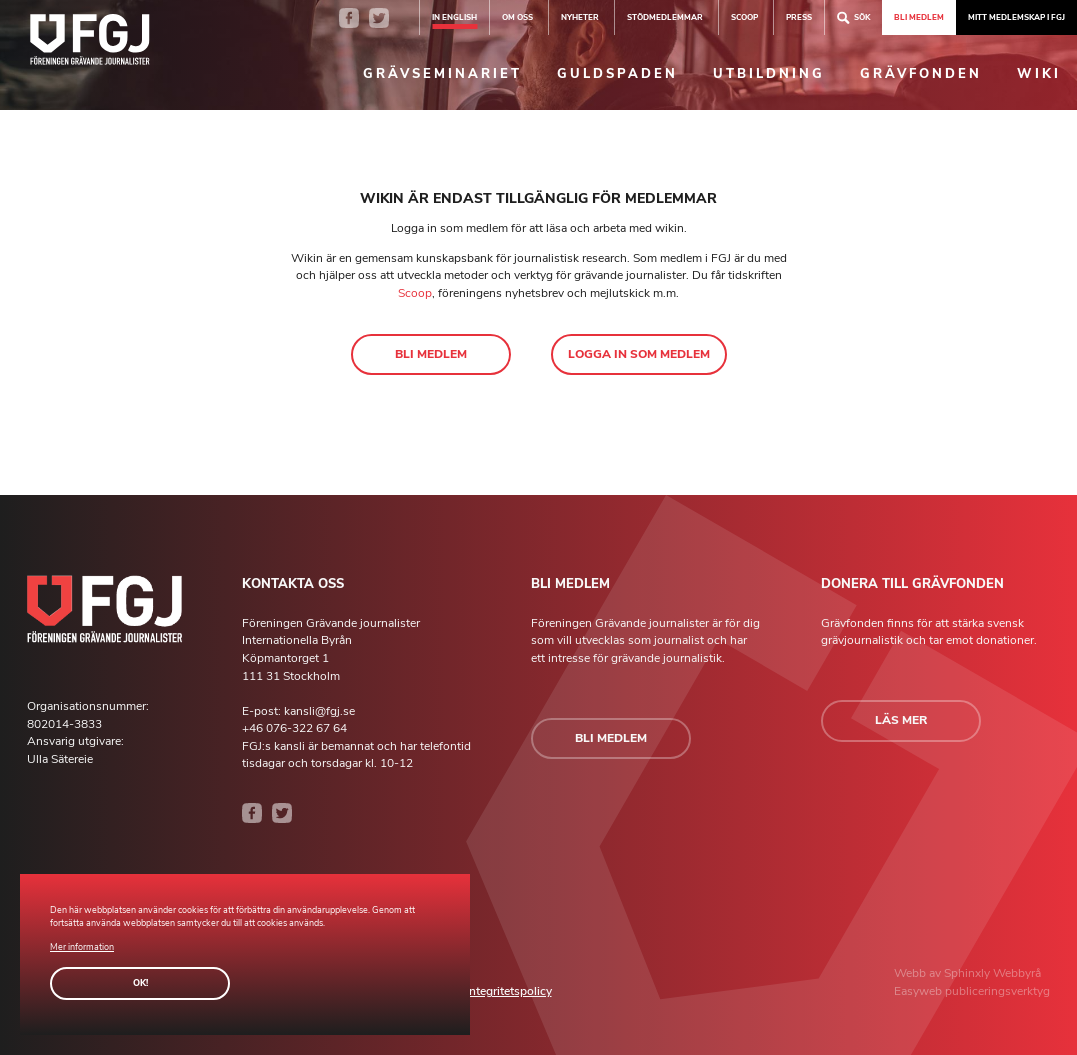 The width and height of the screenshot is (1077, 1055). Describe the element at coordinates (921, 74) in the screenshot. I see `Grävfonden` at that location.